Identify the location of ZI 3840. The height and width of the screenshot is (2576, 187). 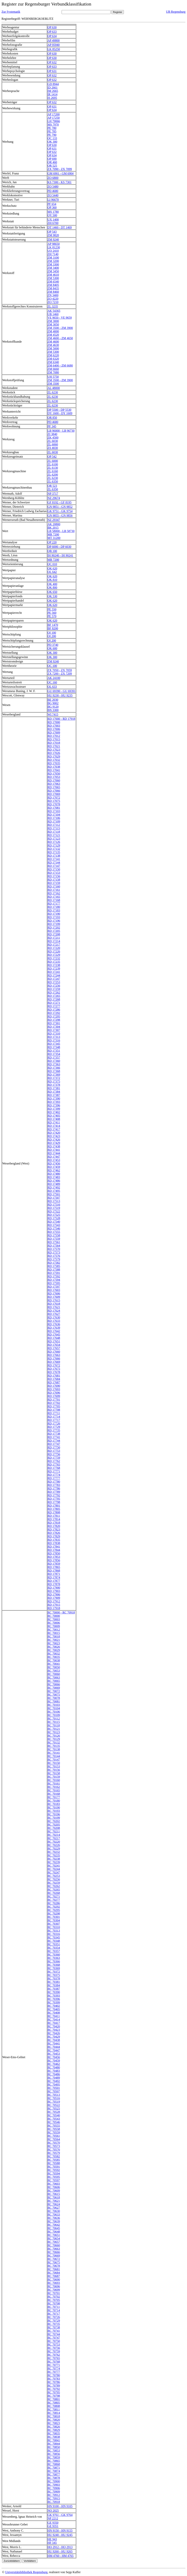
(52, 434).